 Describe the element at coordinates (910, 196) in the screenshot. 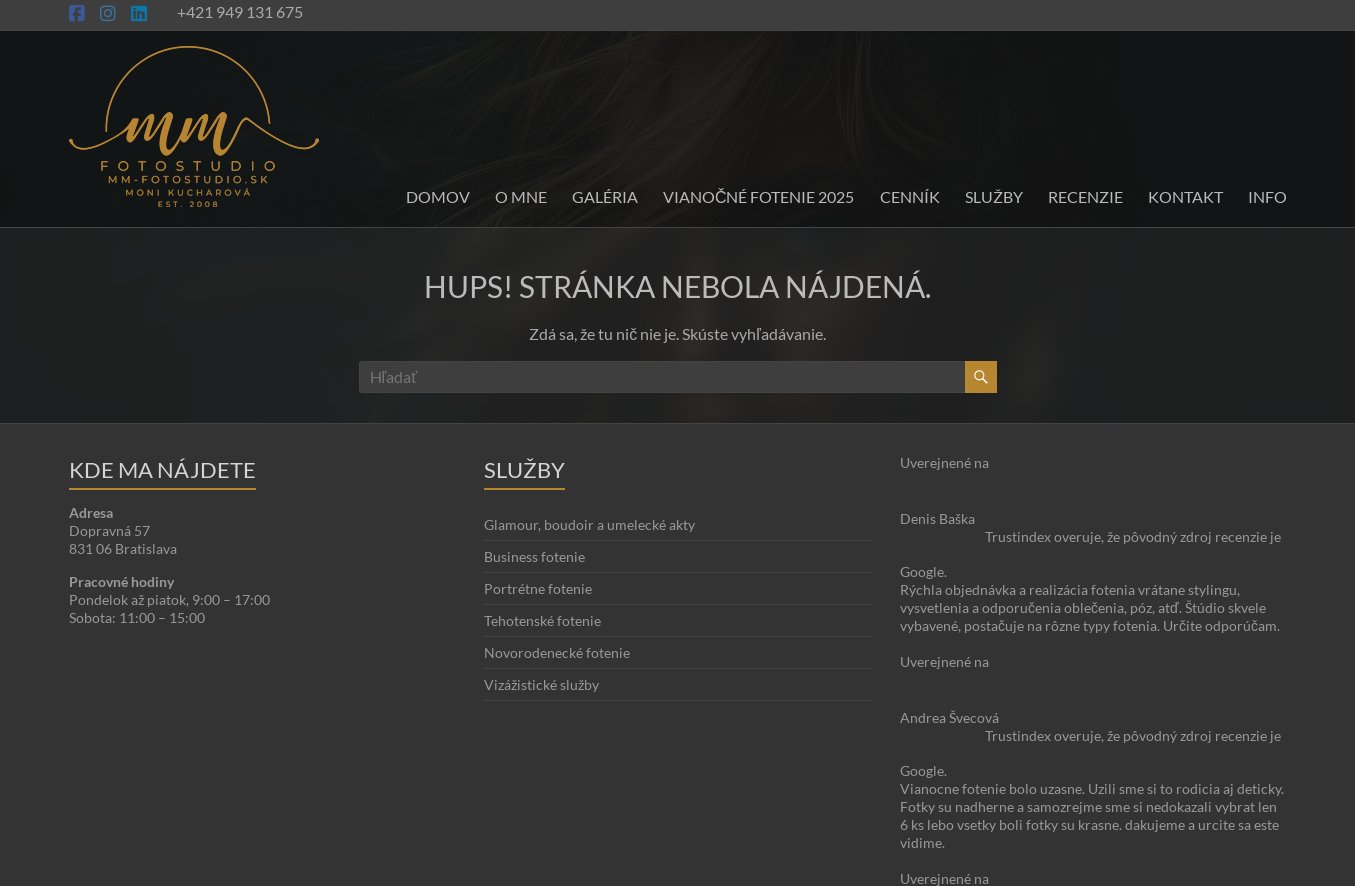

I see `Cenník` at that location.